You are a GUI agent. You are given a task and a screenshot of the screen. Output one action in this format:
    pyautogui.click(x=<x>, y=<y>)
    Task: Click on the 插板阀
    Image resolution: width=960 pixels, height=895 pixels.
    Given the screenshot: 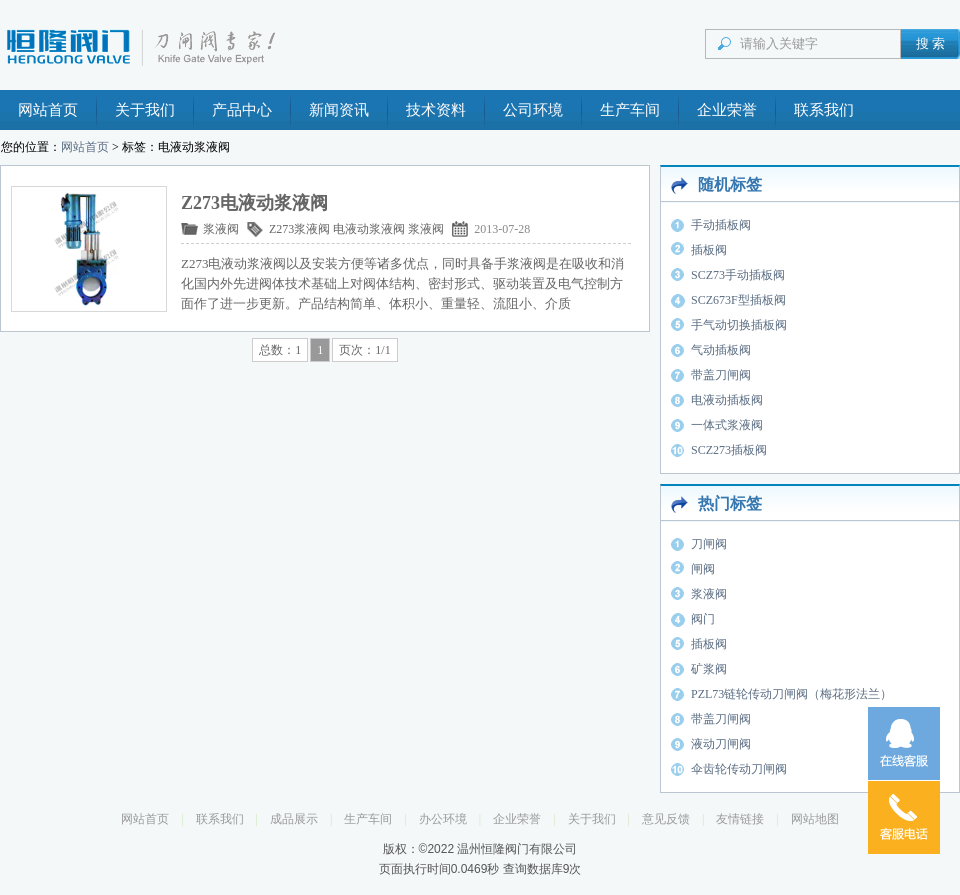 What is the action you would take?
    pyautogui.click(x=709, y=250)
    